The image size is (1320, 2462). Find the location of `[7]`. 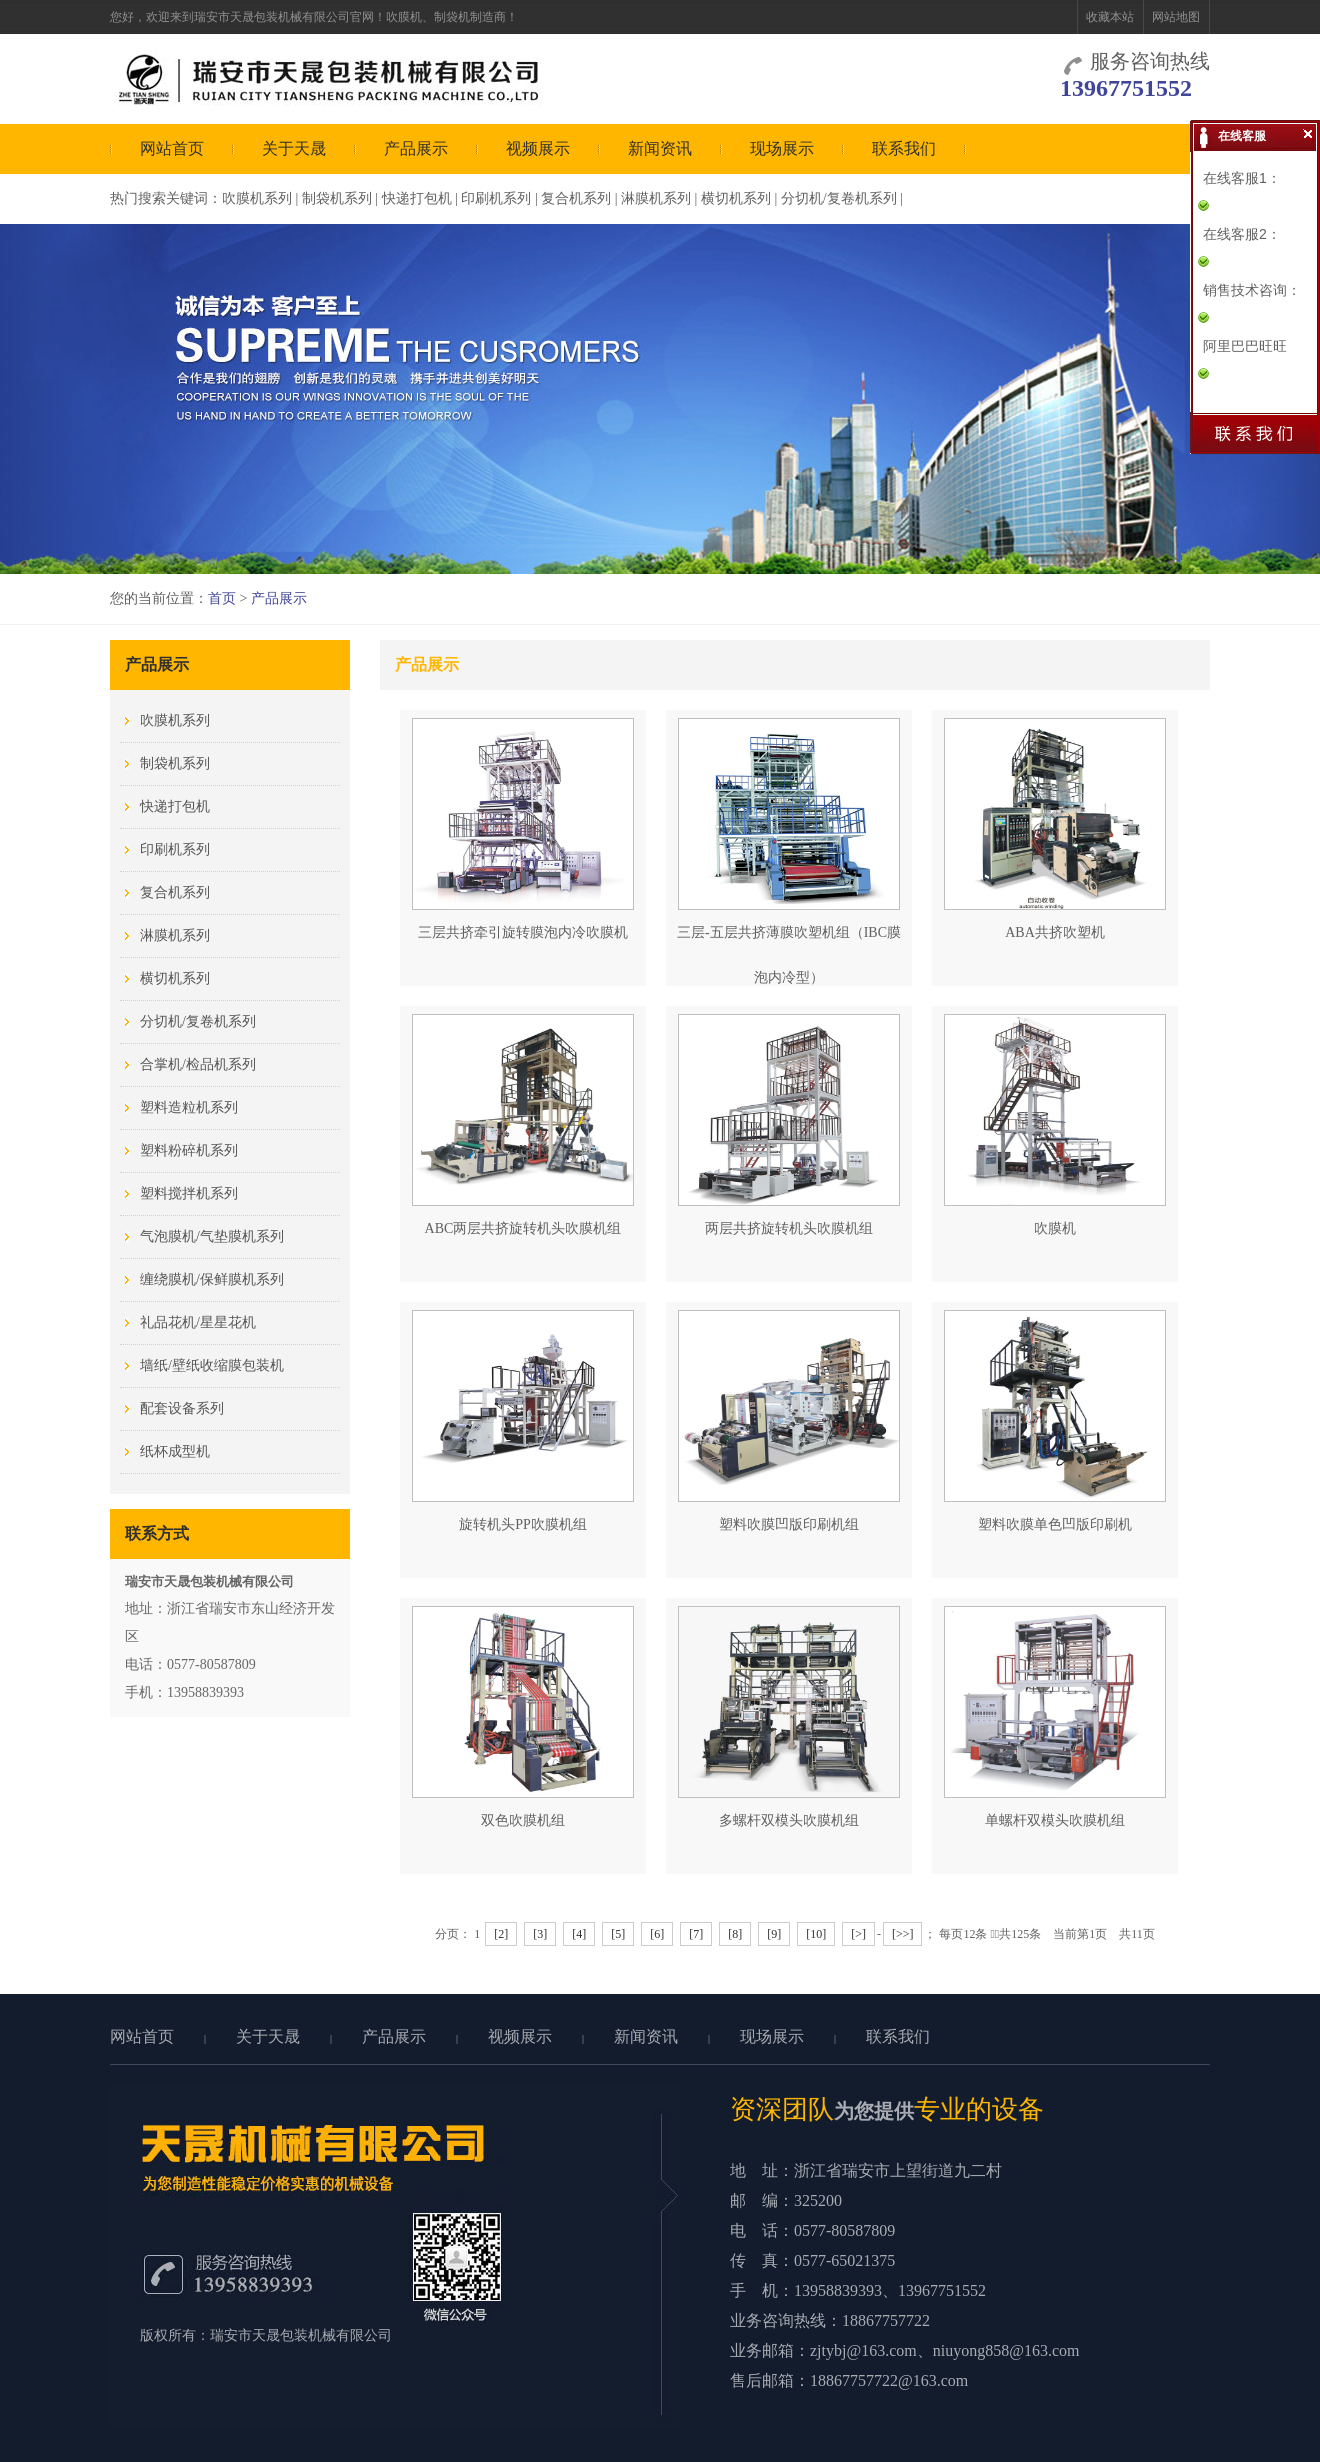

[7] is located at coordinates (696, 1934).